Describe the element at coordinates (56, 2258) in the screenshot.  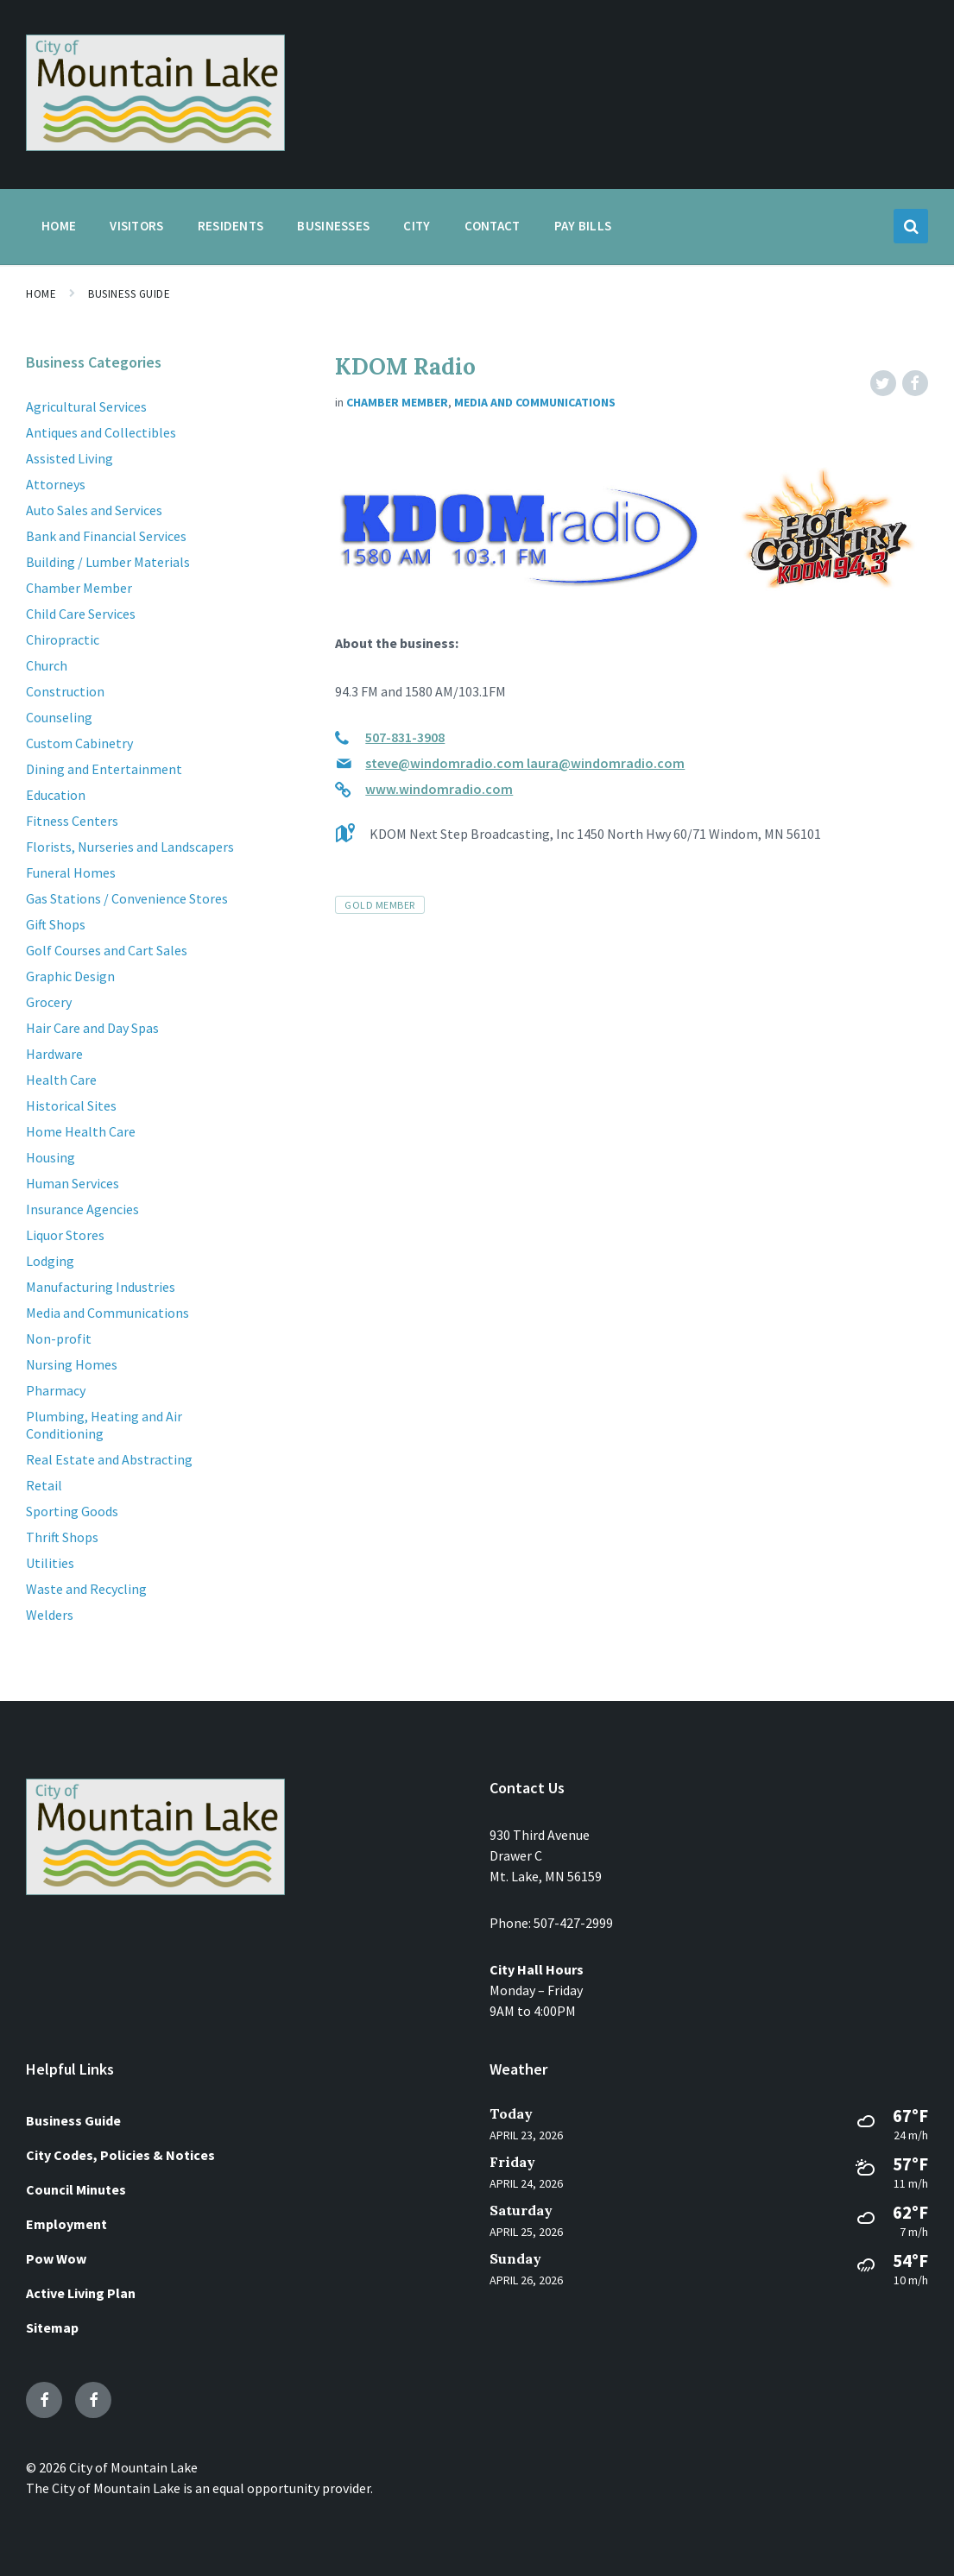
I see `Pow Wow` at that location.